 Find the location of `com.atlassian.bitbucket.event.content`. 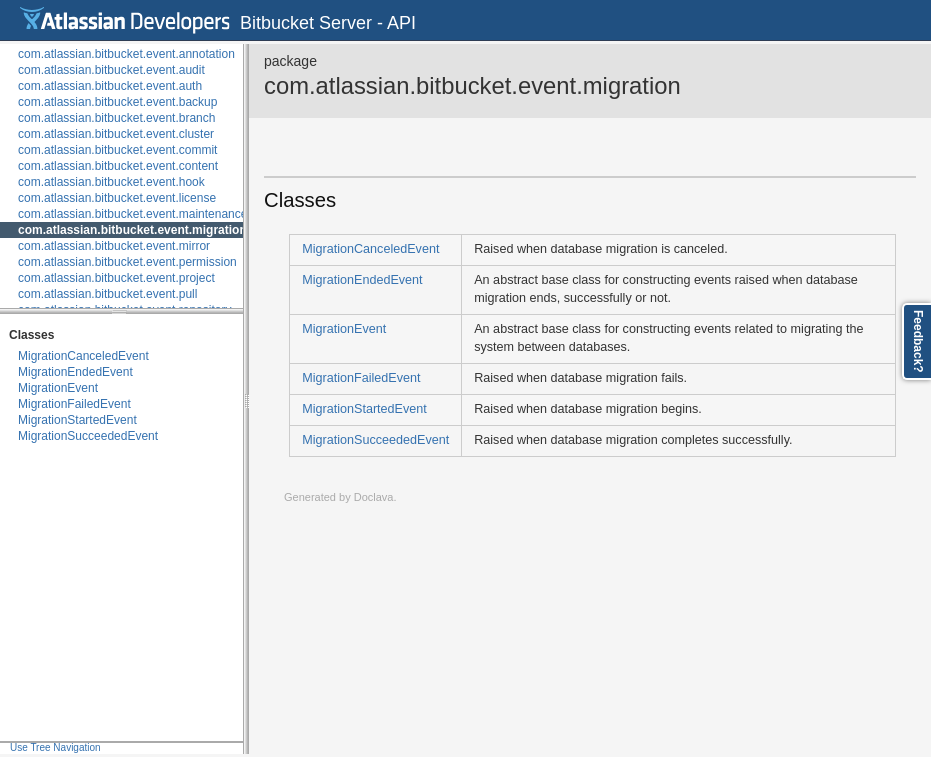

com.atlassian.bitbucket.event.content is located at coordinates (118, 166).